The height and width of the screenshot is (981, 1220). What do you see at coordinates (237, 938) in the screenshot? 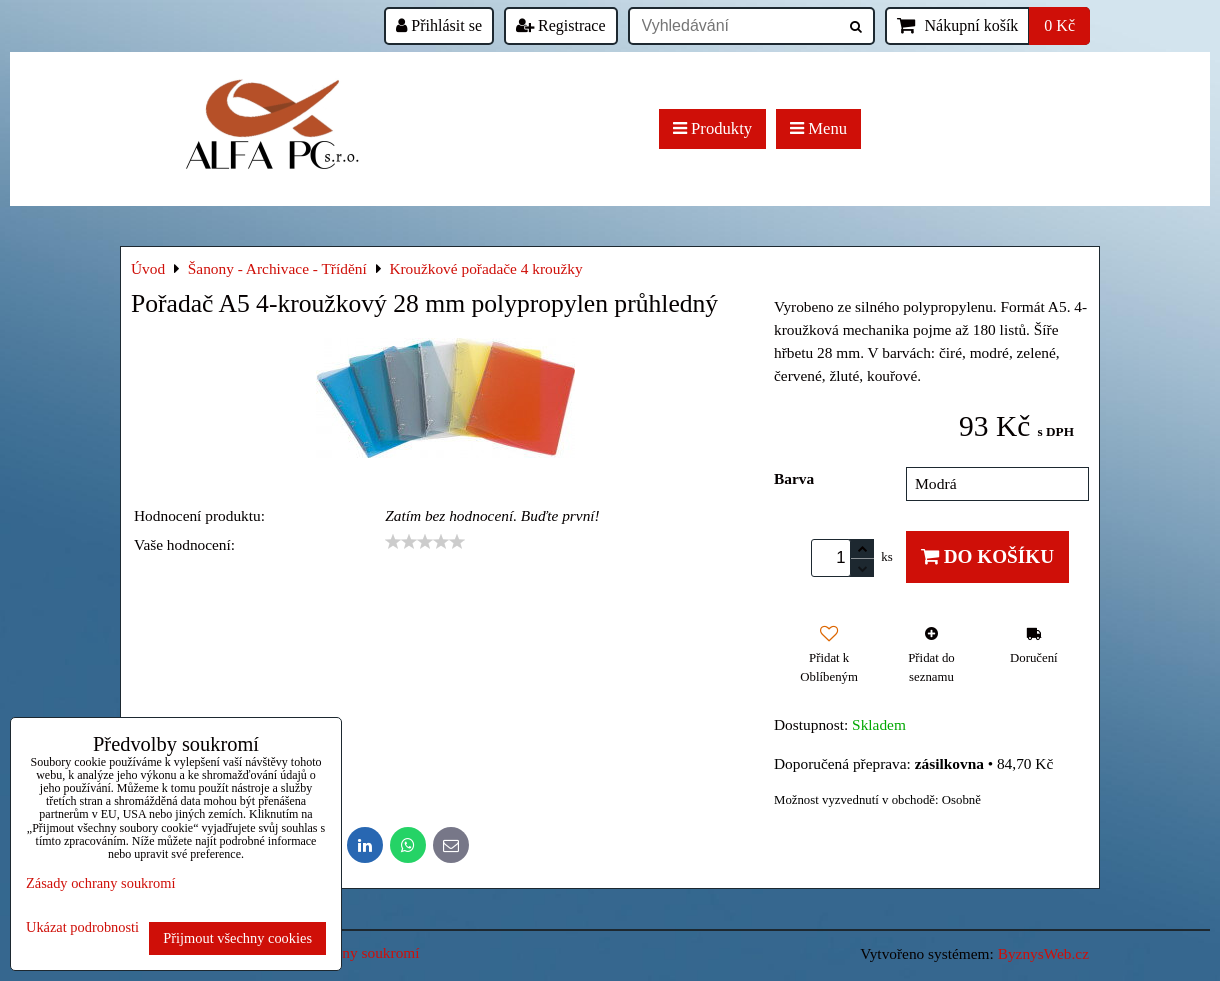
I see `Přijmout všechny cookies` at bounding box center [237, 938].